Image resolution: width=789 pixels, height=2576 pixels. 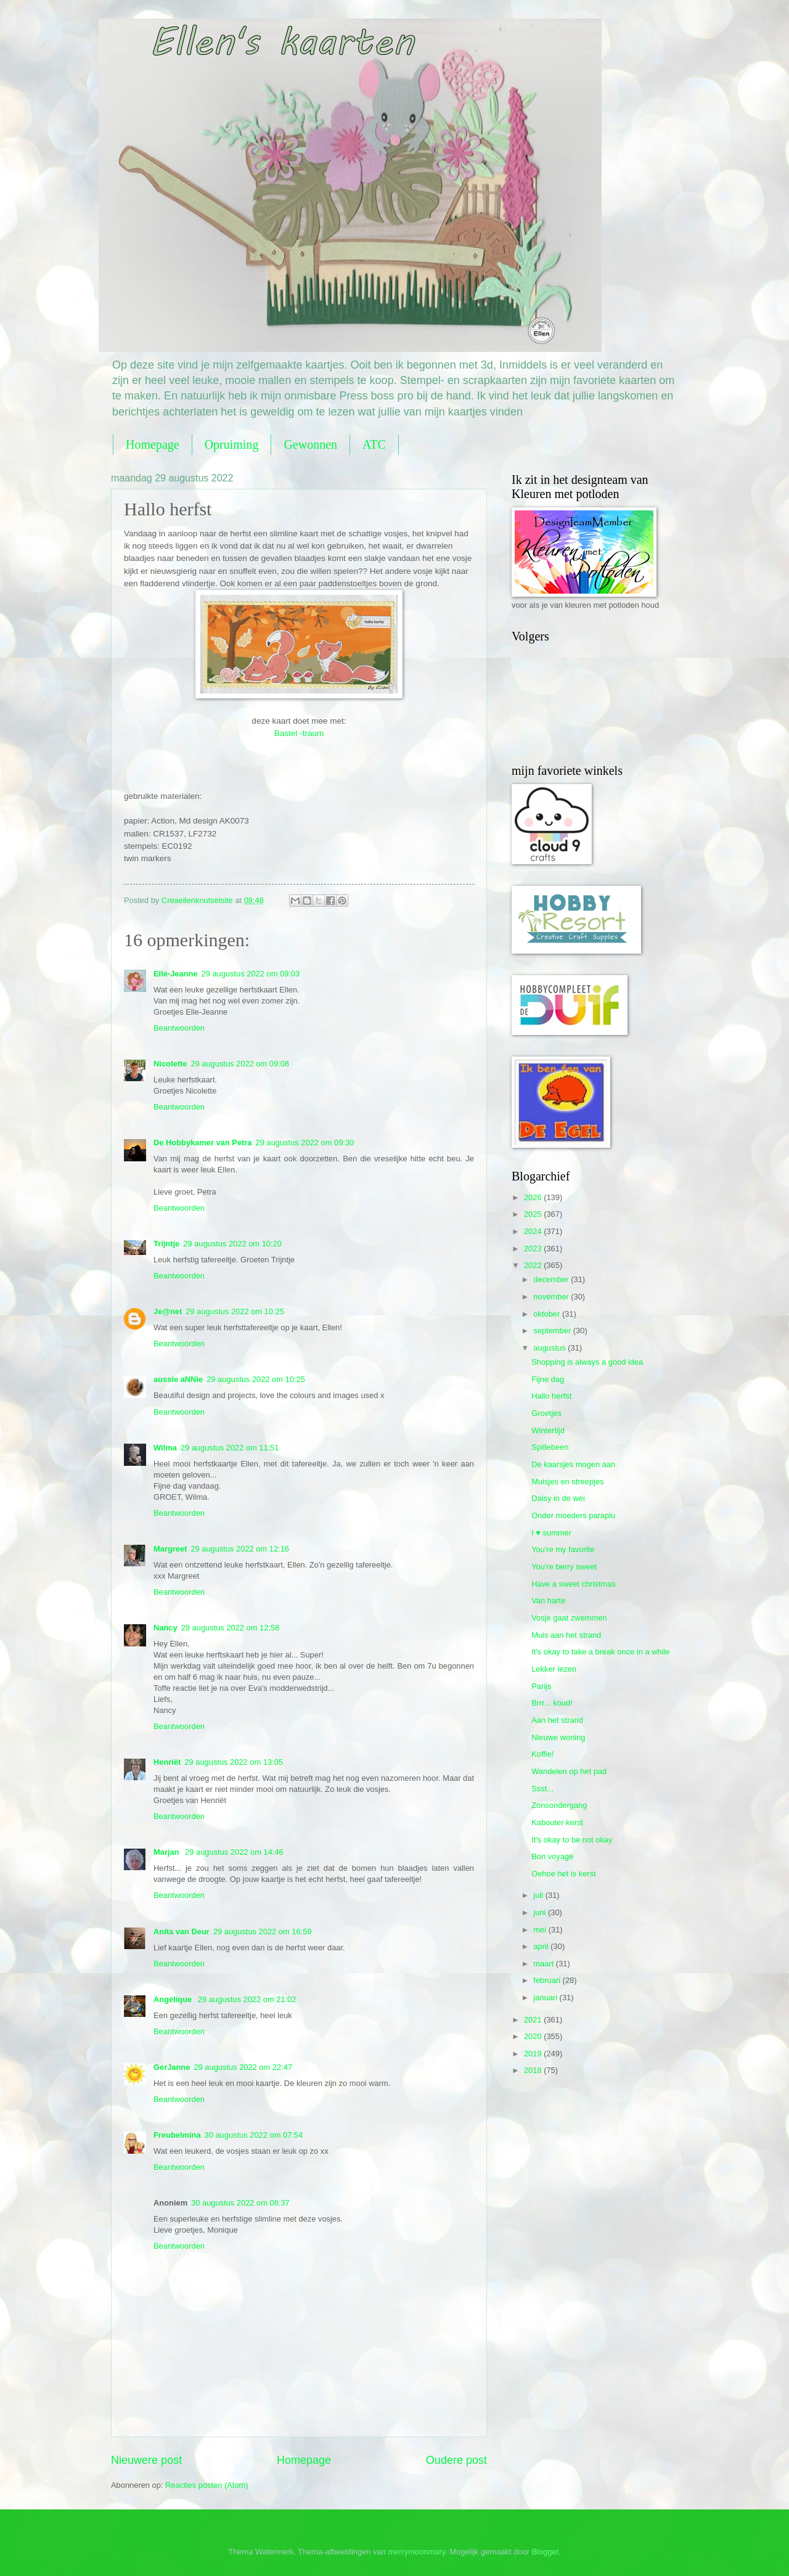 I want to click on Hallo herfst, so click(x=551, y=1395).